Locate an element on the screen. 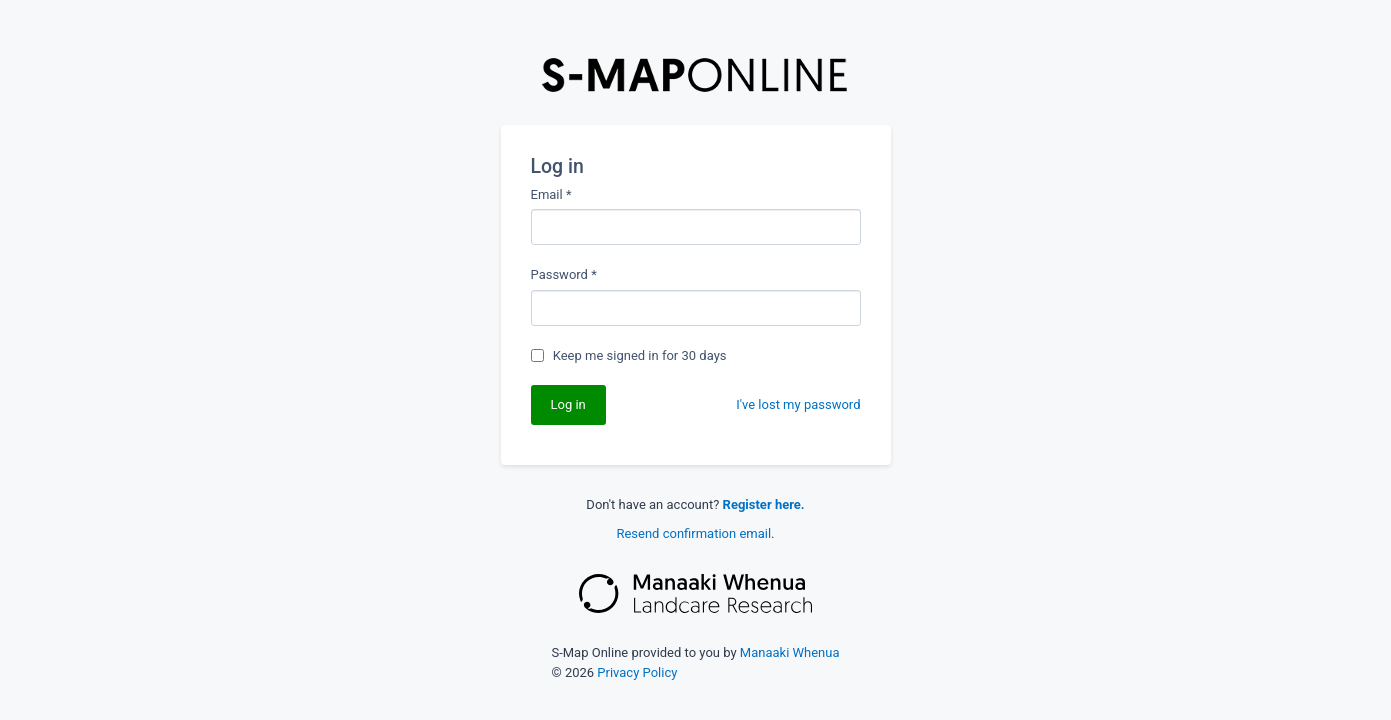 The image size is (1391, 720). Email is located at coordinates (551, 194).